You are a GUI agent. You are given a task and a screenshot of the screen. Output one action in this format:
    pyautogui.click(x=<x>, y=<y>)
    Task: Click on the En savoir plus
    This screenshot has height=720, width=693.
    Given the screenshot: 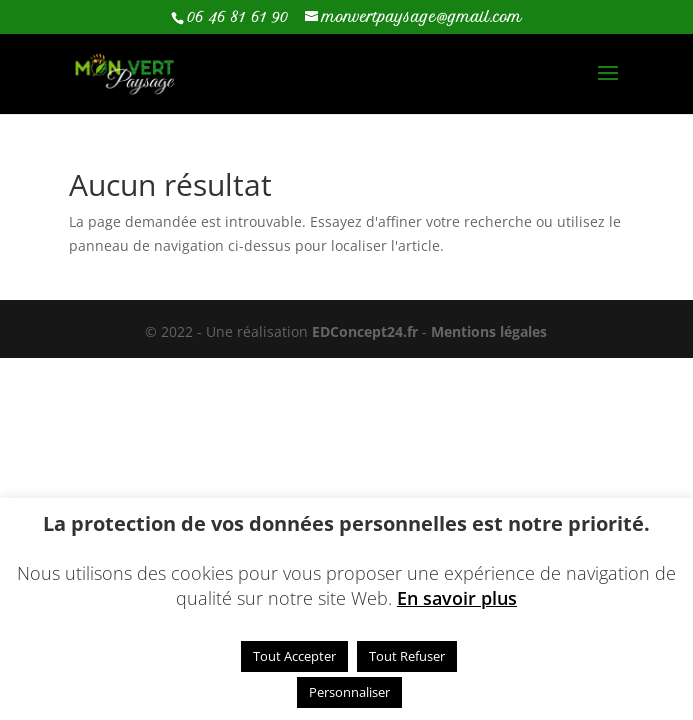 What is the action you would take?
    pyautogui.click(x=457, y=598)
    